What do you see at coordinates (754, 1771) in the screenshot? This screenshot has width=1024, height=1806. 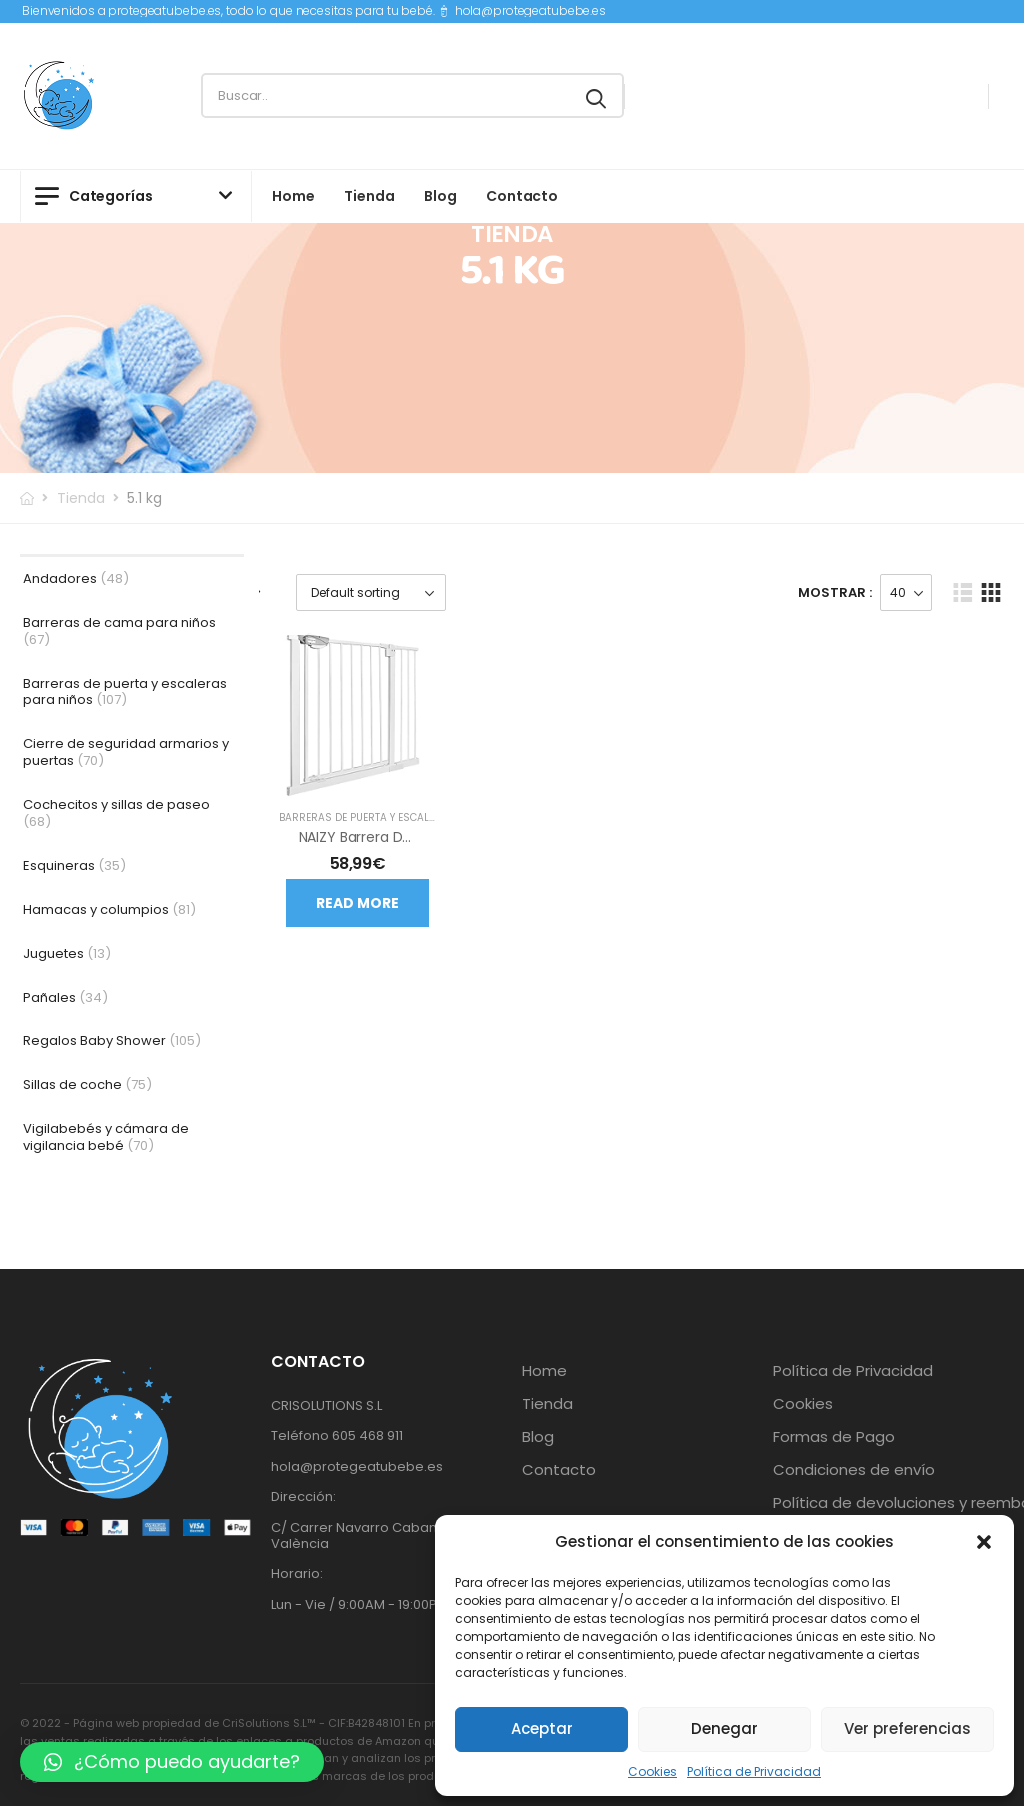 I see `Política de Privacidad` at bounding box center [754, 1771].